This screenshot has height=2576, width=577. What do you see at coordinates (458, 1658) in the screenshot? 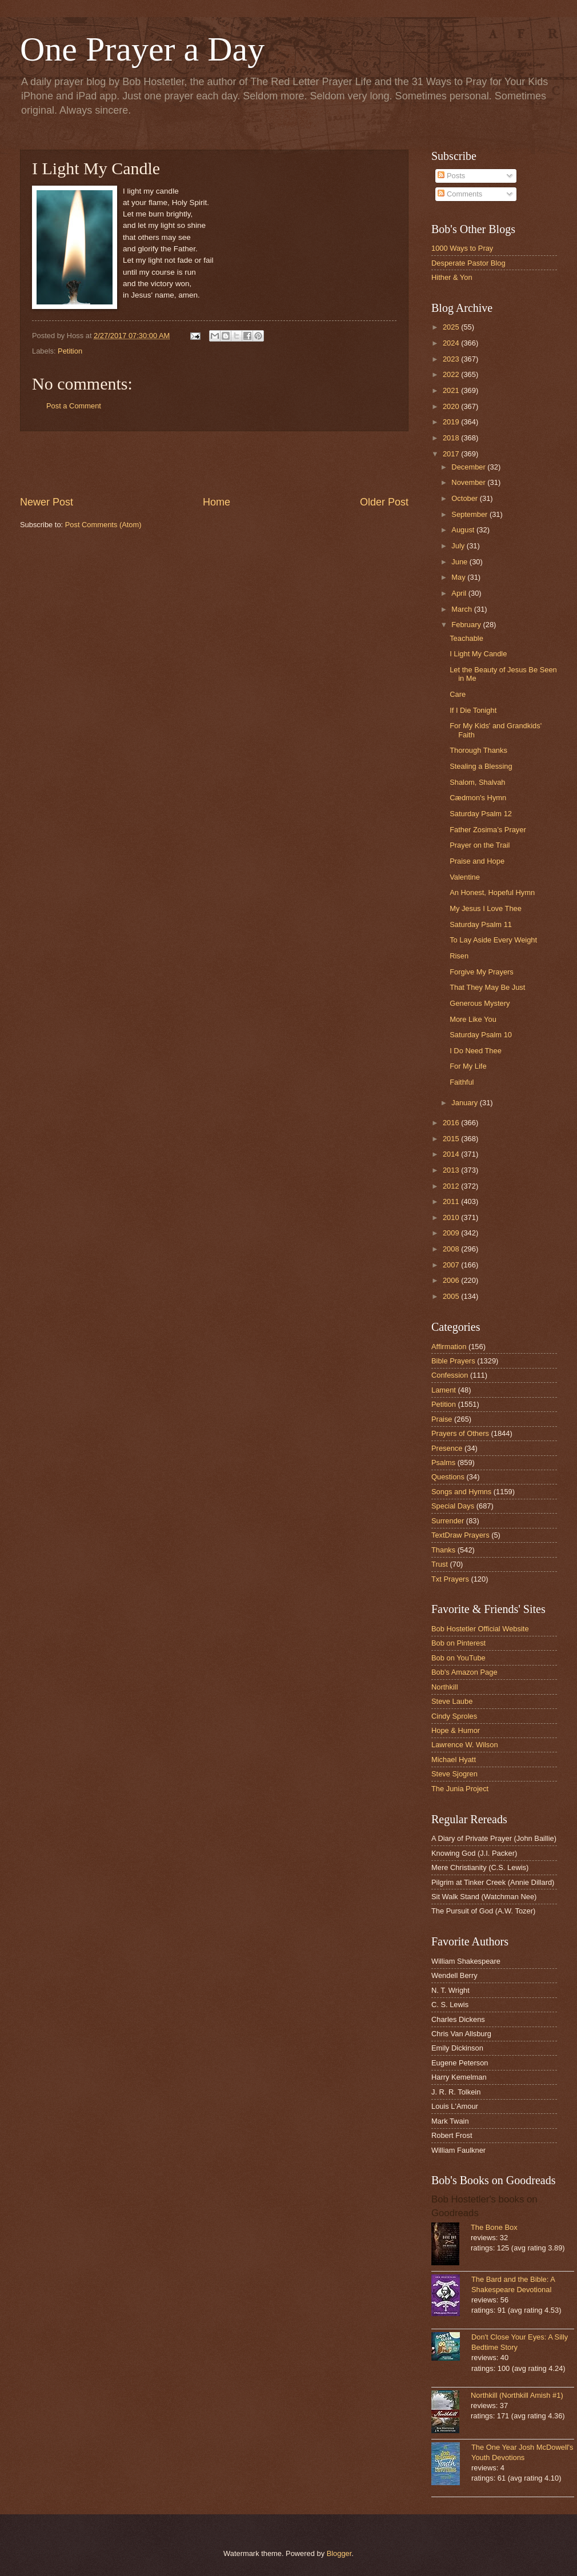
I see `Bob on YouTube` at bounding box center [458, 1658].